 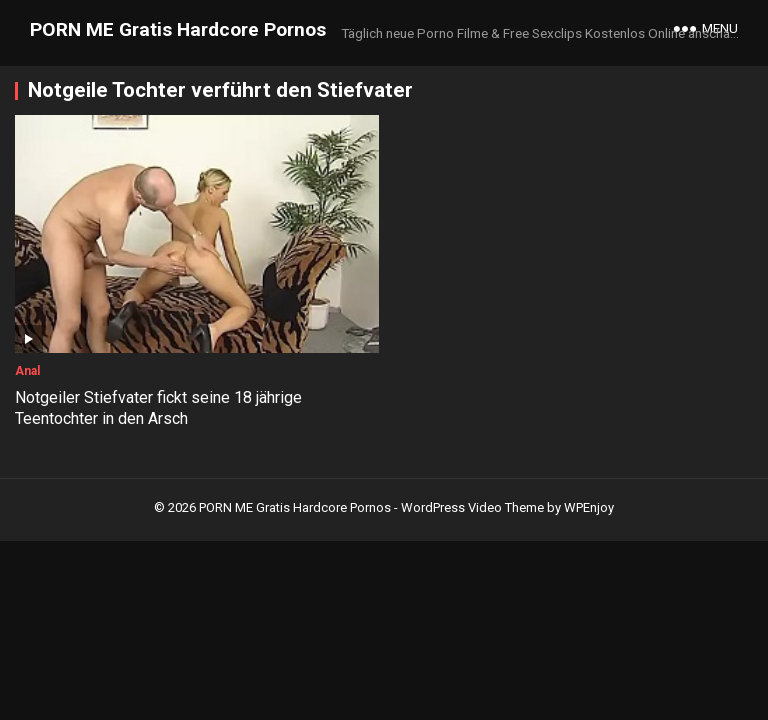 I want to click on Anal, so click(x=27, y=371).